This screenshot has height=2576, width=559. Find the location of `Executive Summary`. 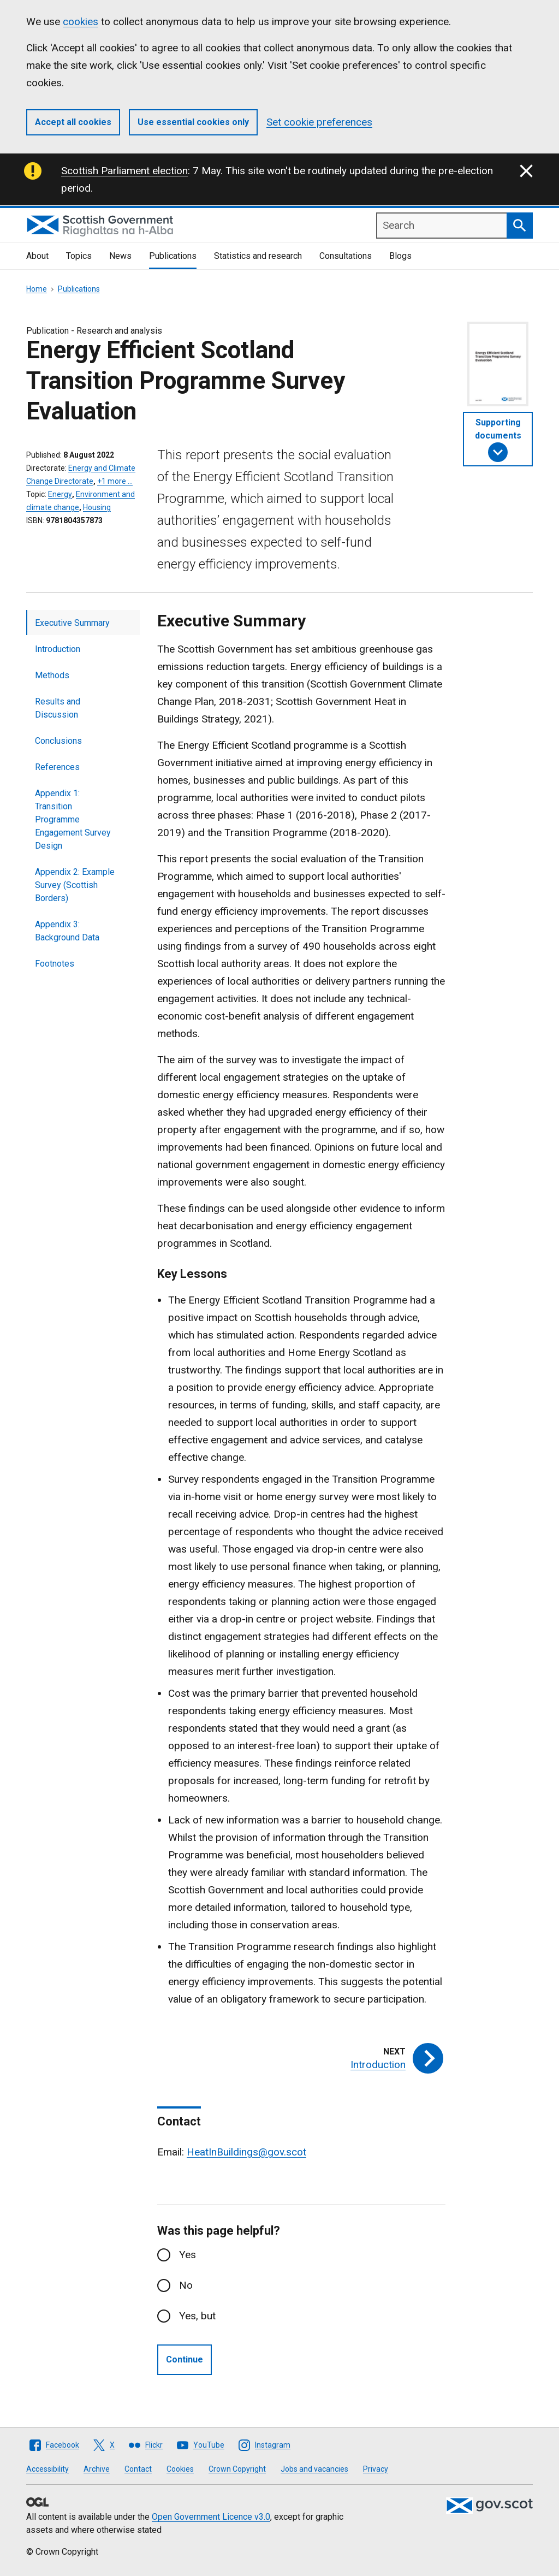

Executive Summary is located at coordinates (72, 623).